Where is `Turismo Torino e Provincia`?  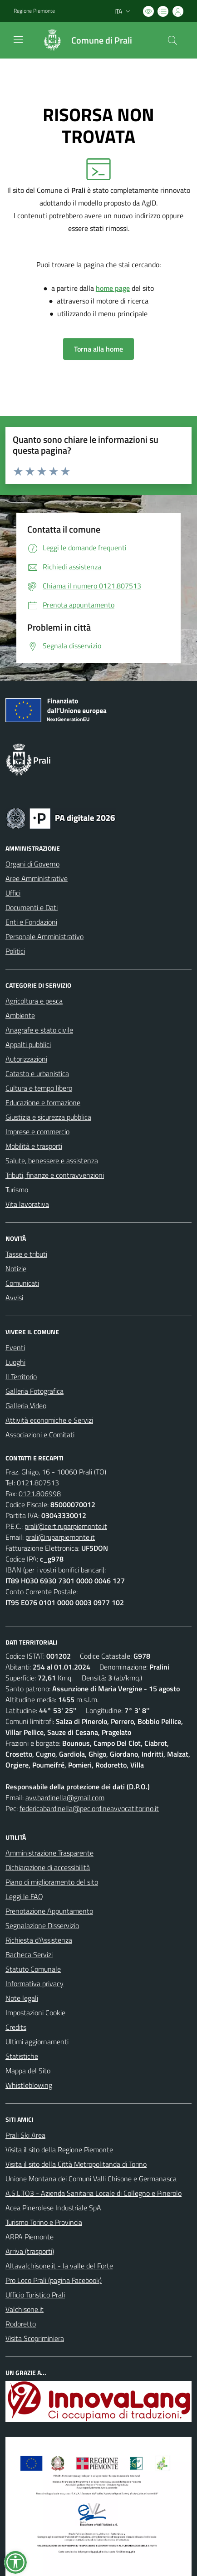
Turismo Torino e Provincia is located at coordinates (43, 2222).